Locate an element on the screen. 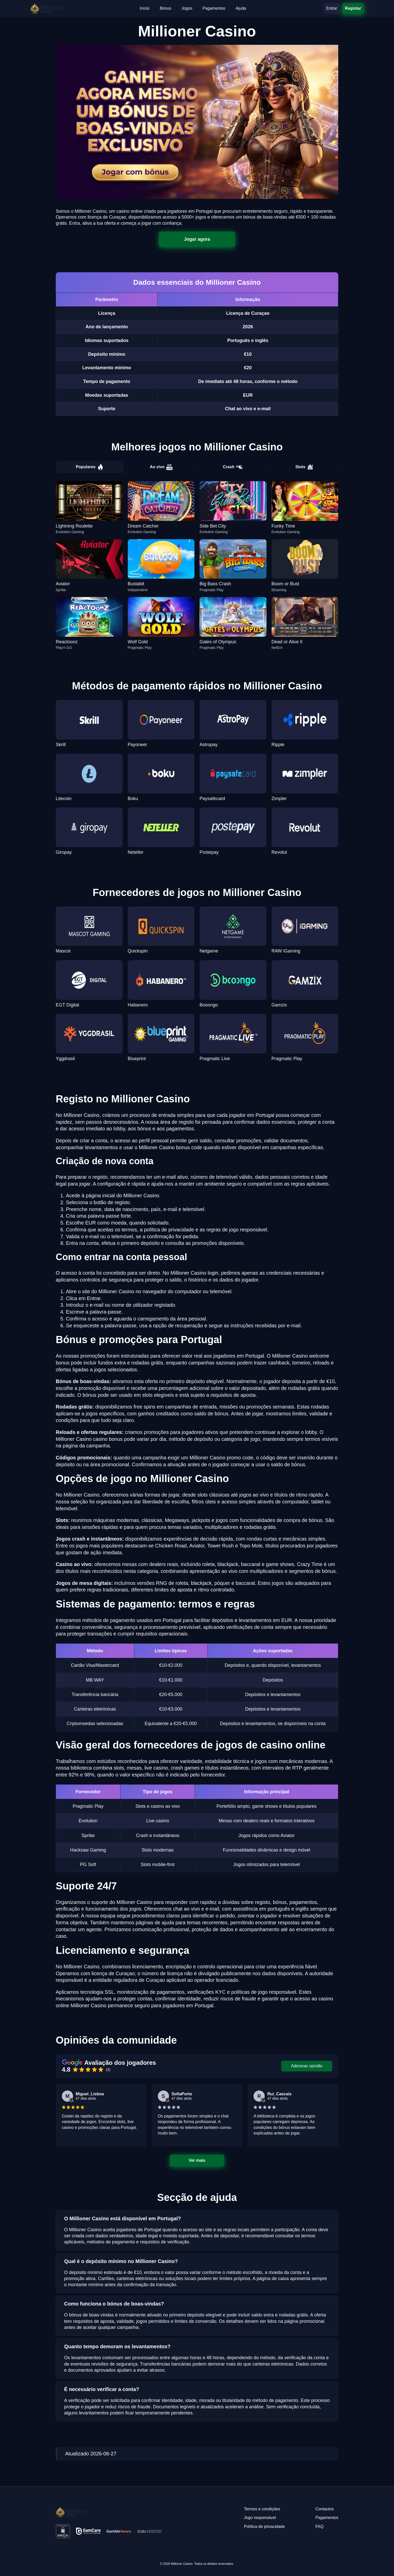  Jogos is located at coordinates (186, 8).